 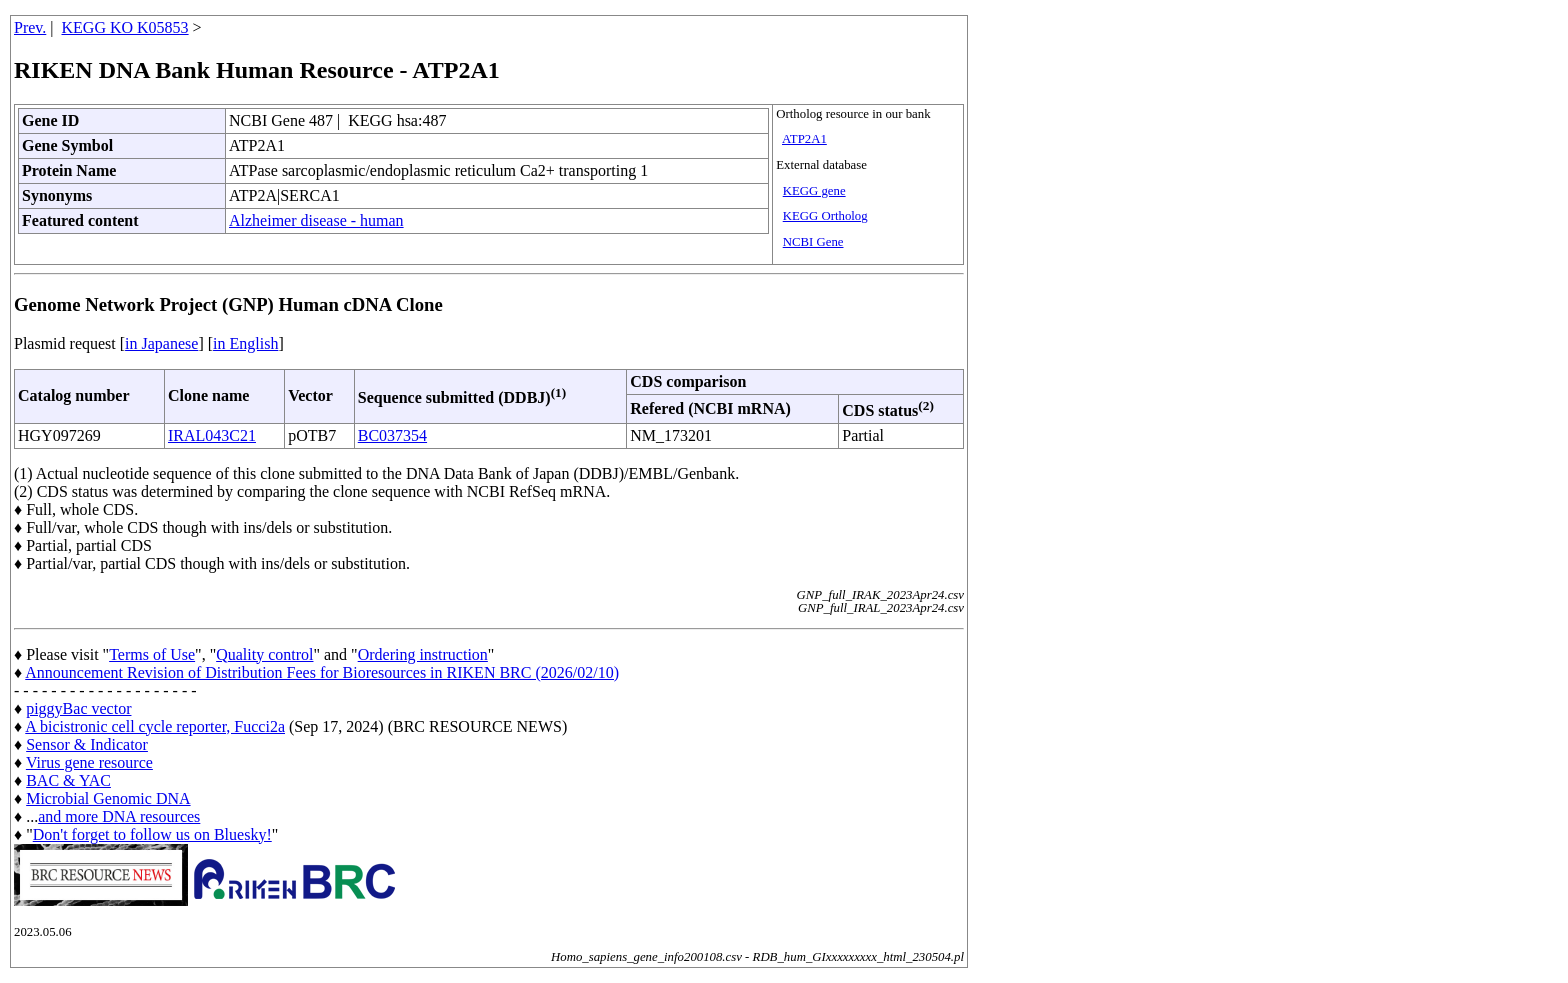 What do you see at coordinates (804, 139) in the screenshot?
I see `ATP2A1` at bounding box center [804, 139].